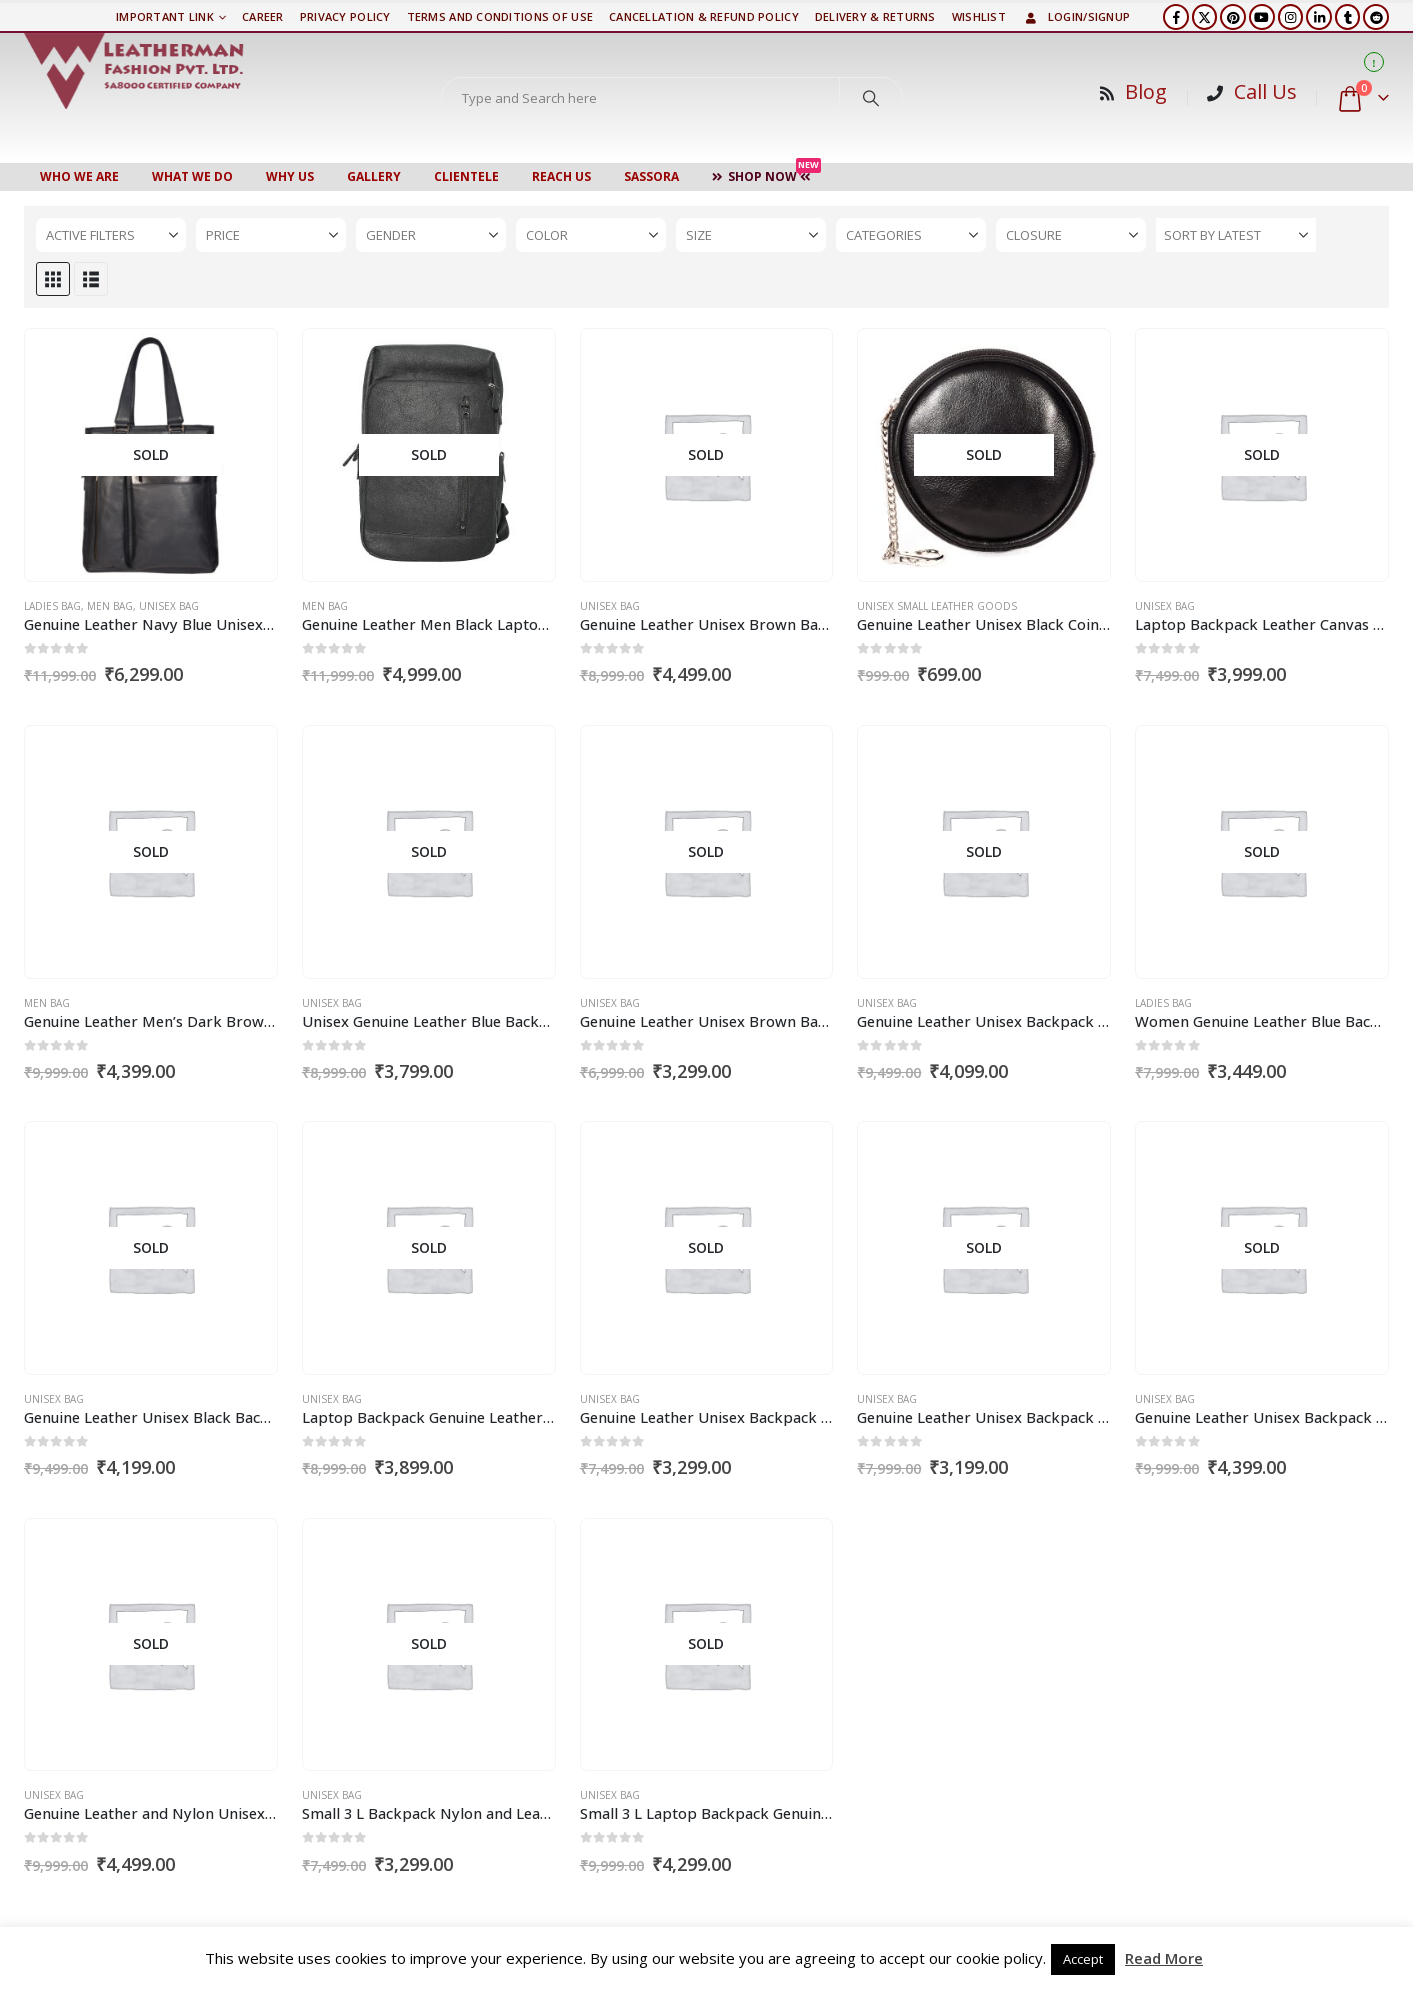 Image resolution: width=1413 pixels, height=1992 pixels. What do you see at coordinates (1233, 17) in the screenshot?
I see `[Pinterest]` at bounding box center [1233, 17].